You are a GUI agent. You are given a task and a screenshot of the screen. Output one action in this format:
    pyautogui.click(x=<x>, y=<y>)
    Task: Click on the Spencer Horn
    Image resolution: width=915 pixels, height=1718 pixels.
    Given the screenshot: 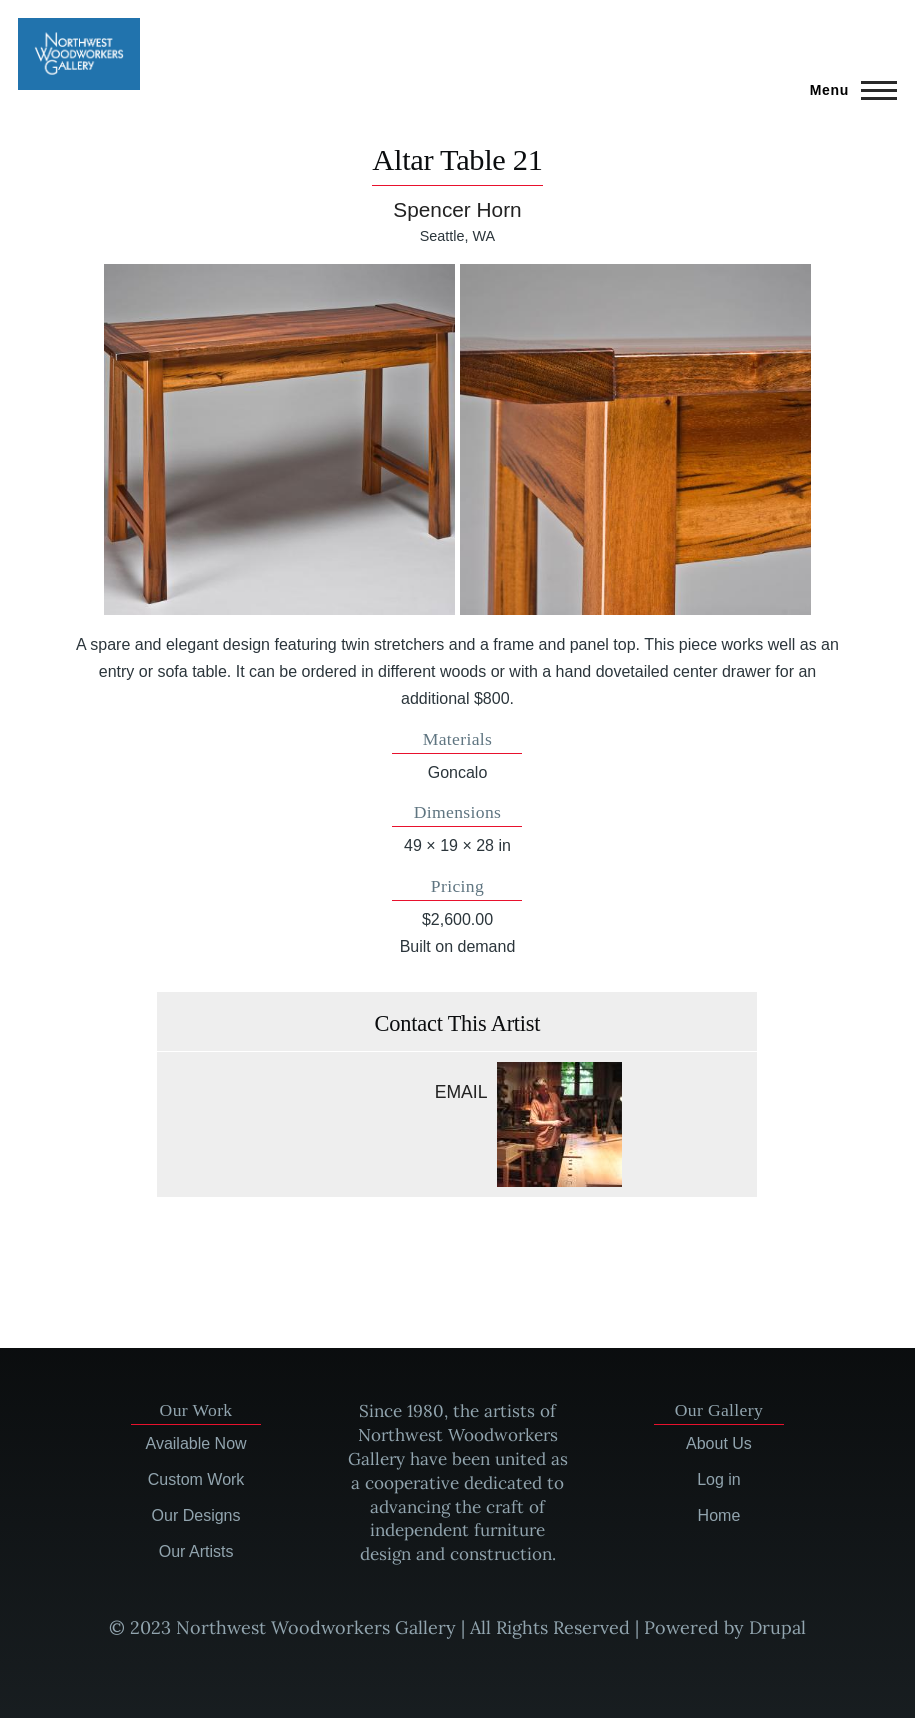 What is the action you would take?
    pyautogui.click(x=457, y=209)
    